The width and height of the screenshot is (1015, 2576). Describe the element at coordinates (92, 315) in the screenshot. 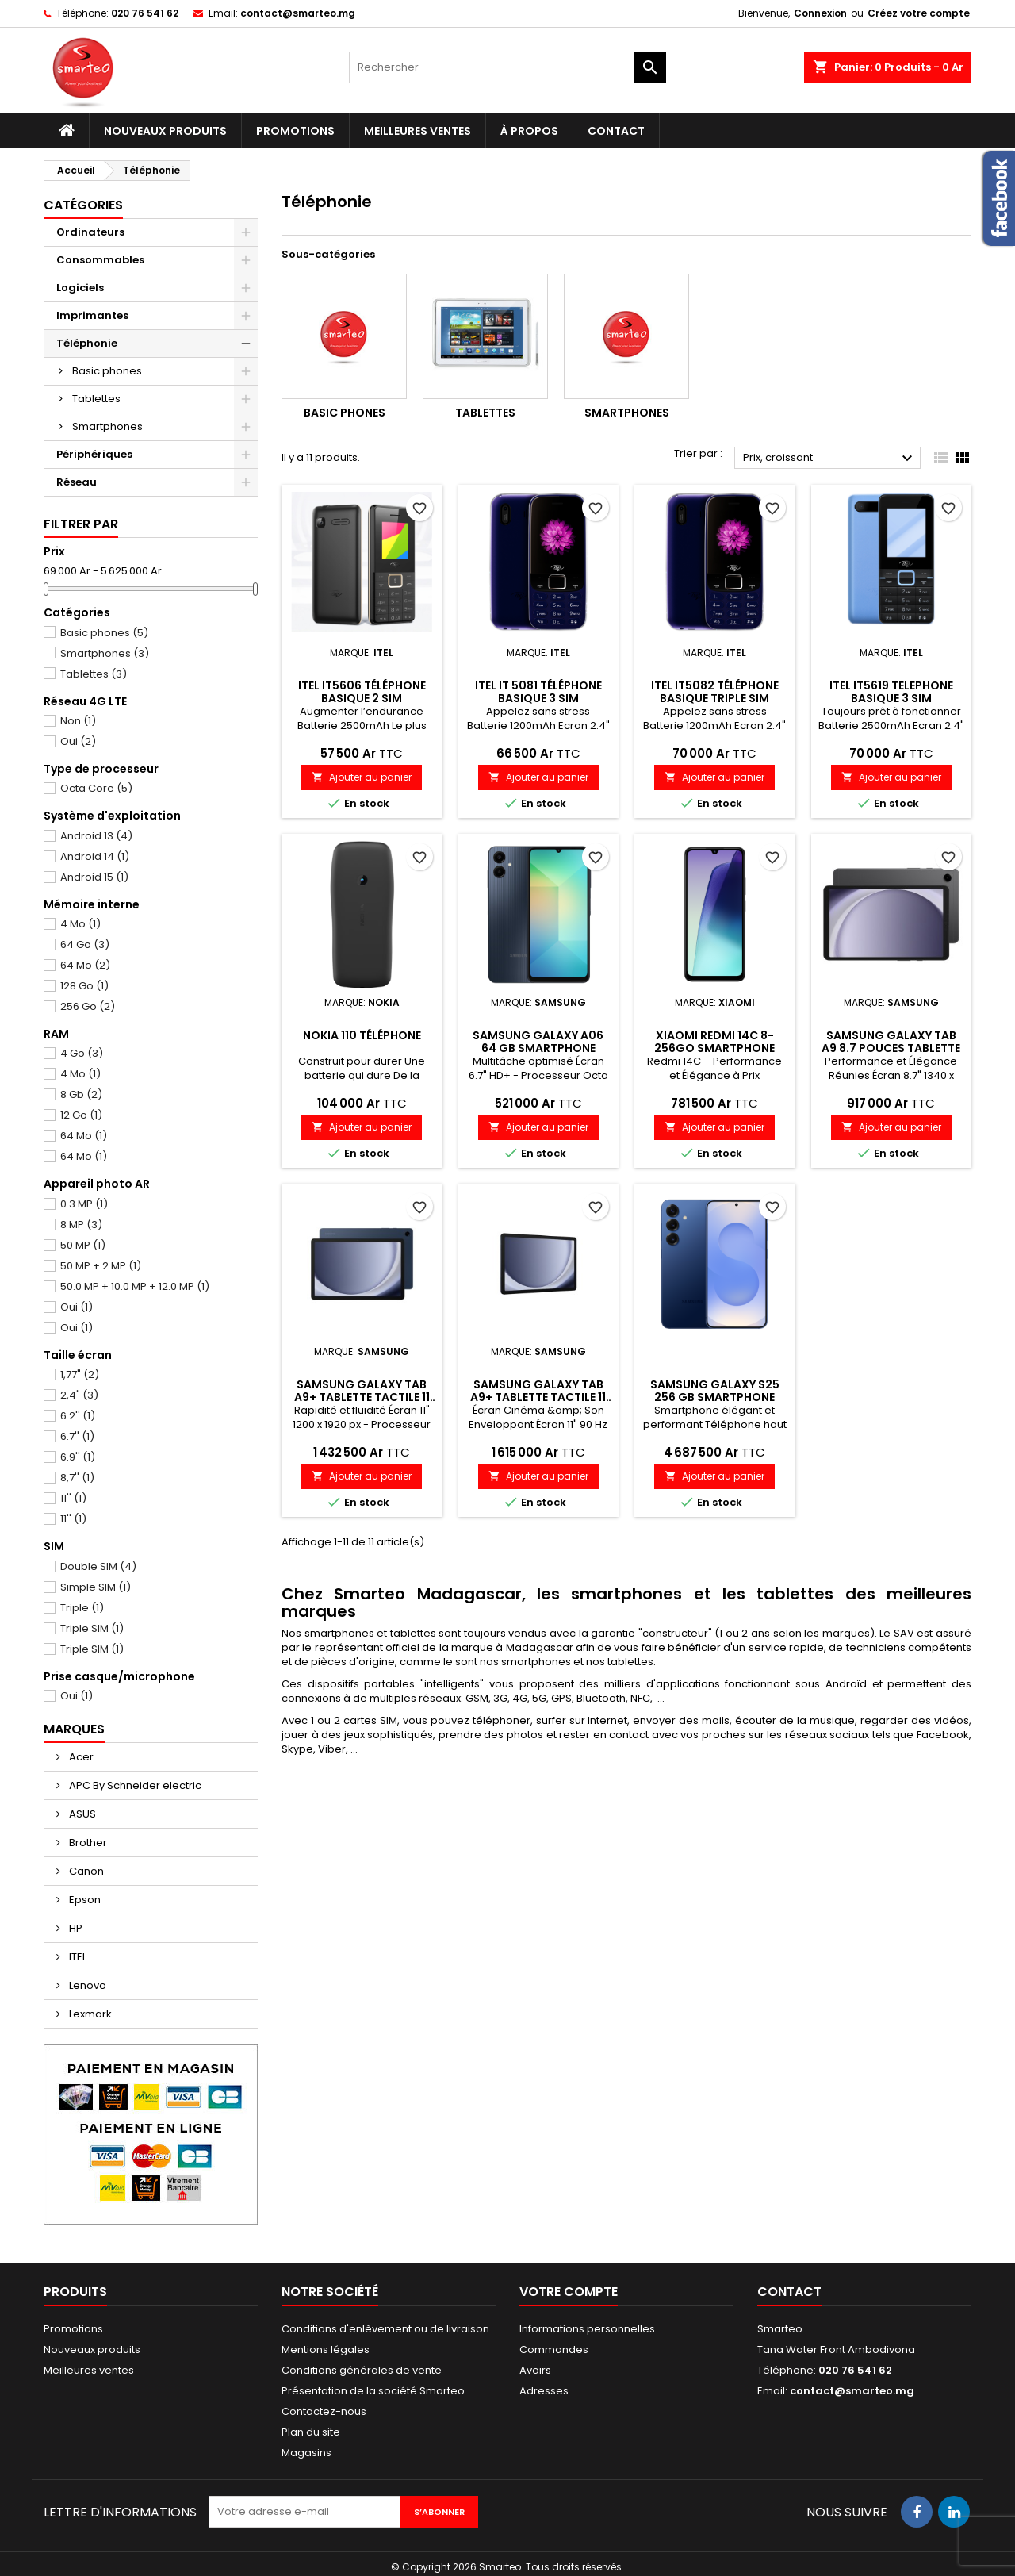

I see `Imprimantes` at that location.